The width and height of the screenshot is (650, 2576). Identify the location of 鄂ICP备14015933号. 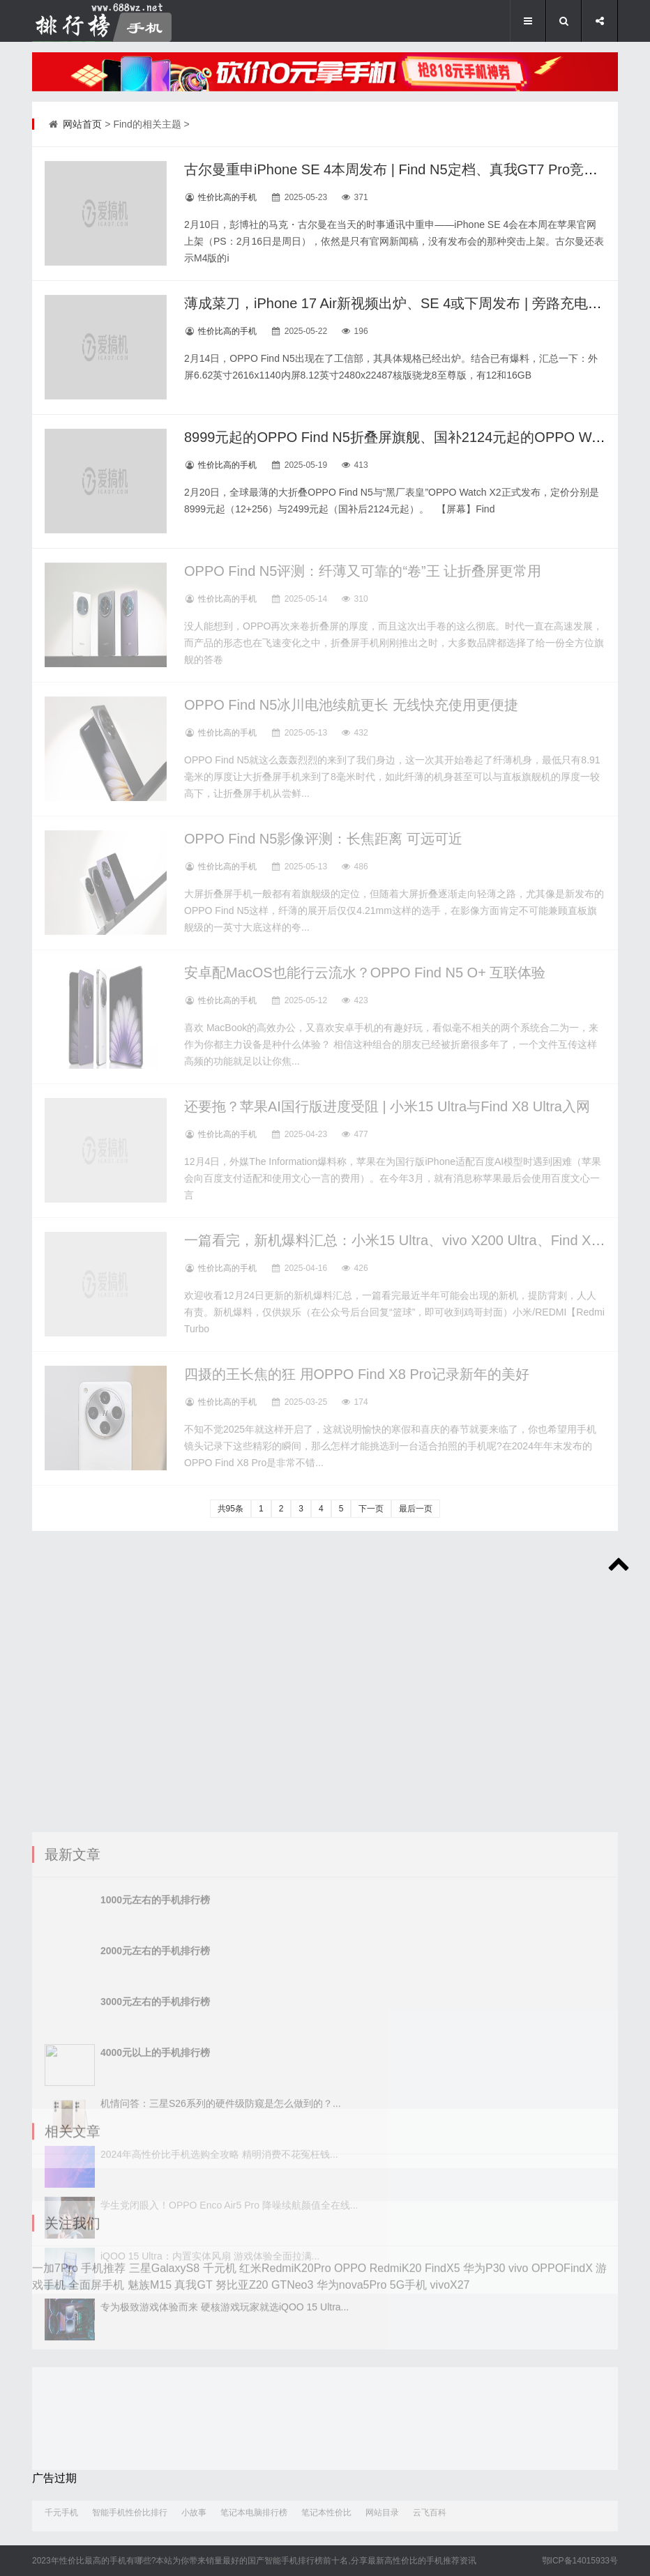
(580, 2561).